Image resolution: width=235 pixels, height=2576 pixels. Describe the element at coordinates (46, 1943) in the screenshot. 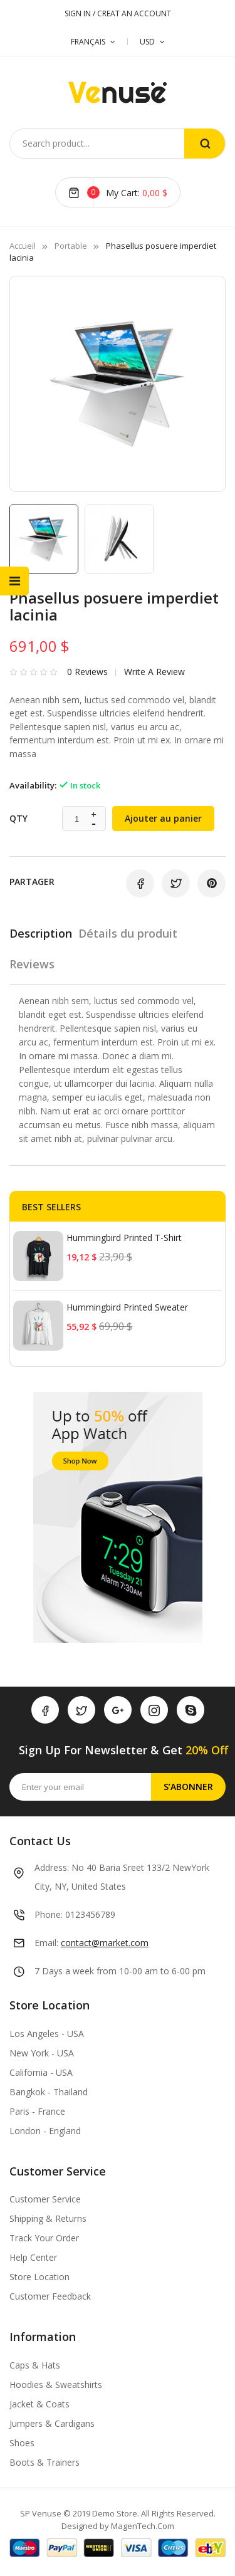

I see `Email:` at that location.